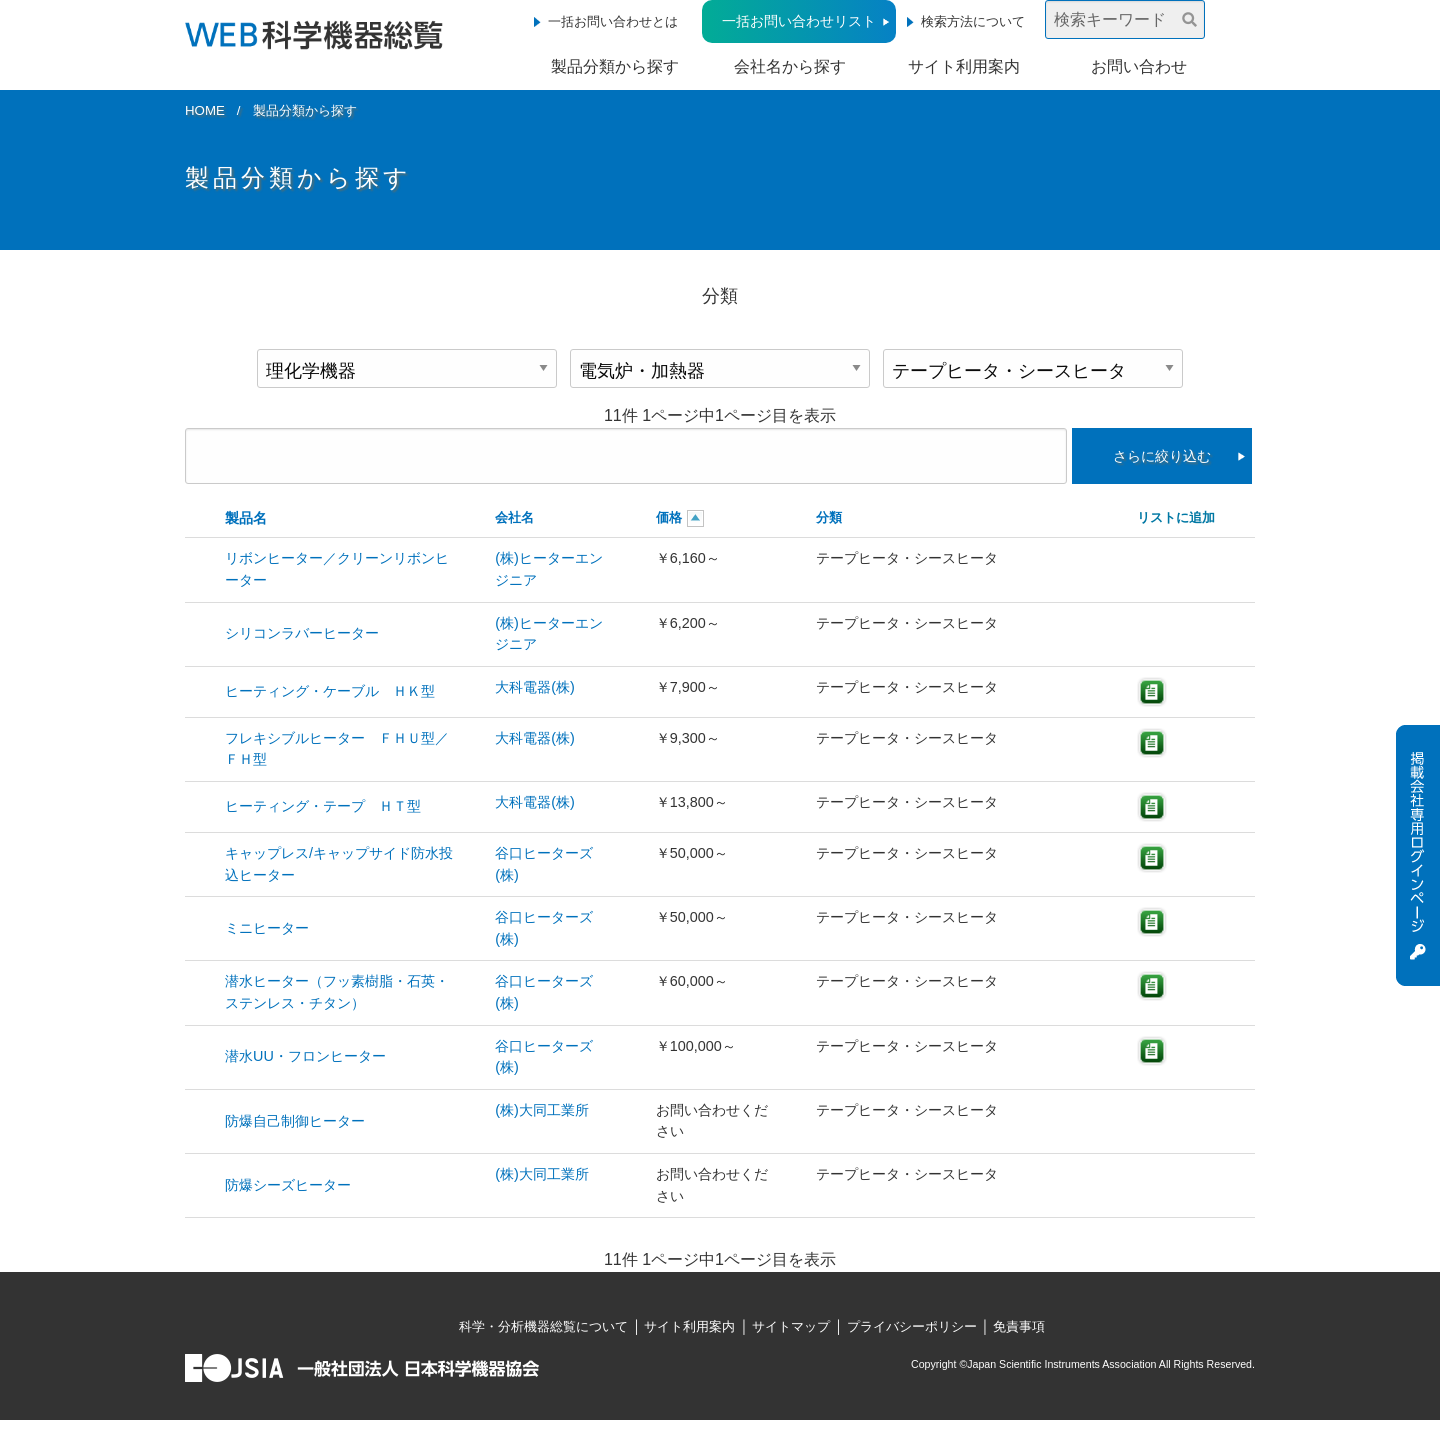  I want to click on お問い合わせ, so click(1139, 66).